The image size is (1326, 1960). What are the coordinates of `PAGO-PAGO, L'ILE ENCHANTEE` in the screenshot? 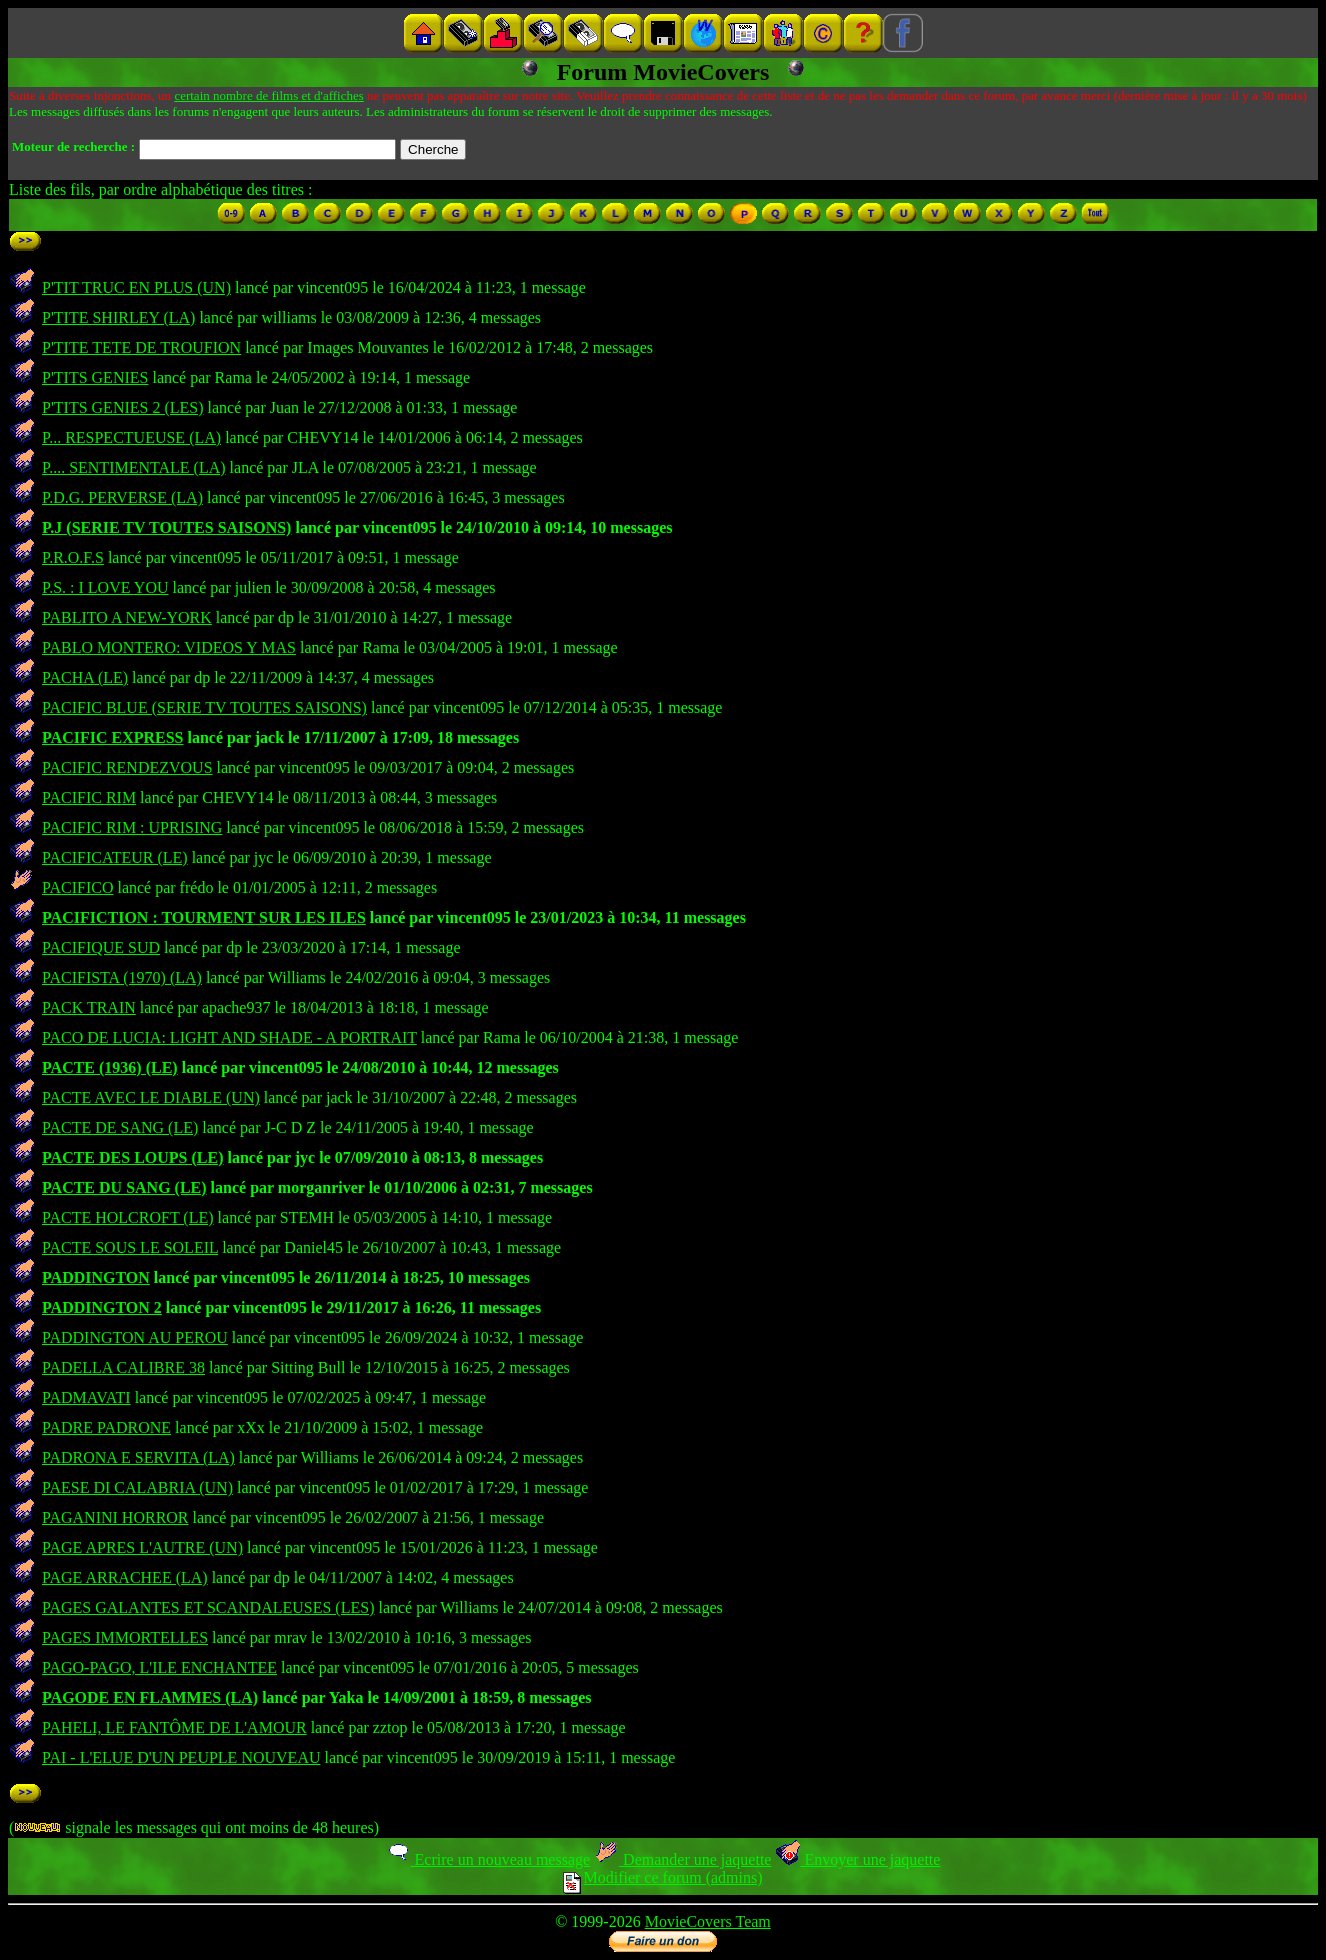 It's located at (159, 1667).